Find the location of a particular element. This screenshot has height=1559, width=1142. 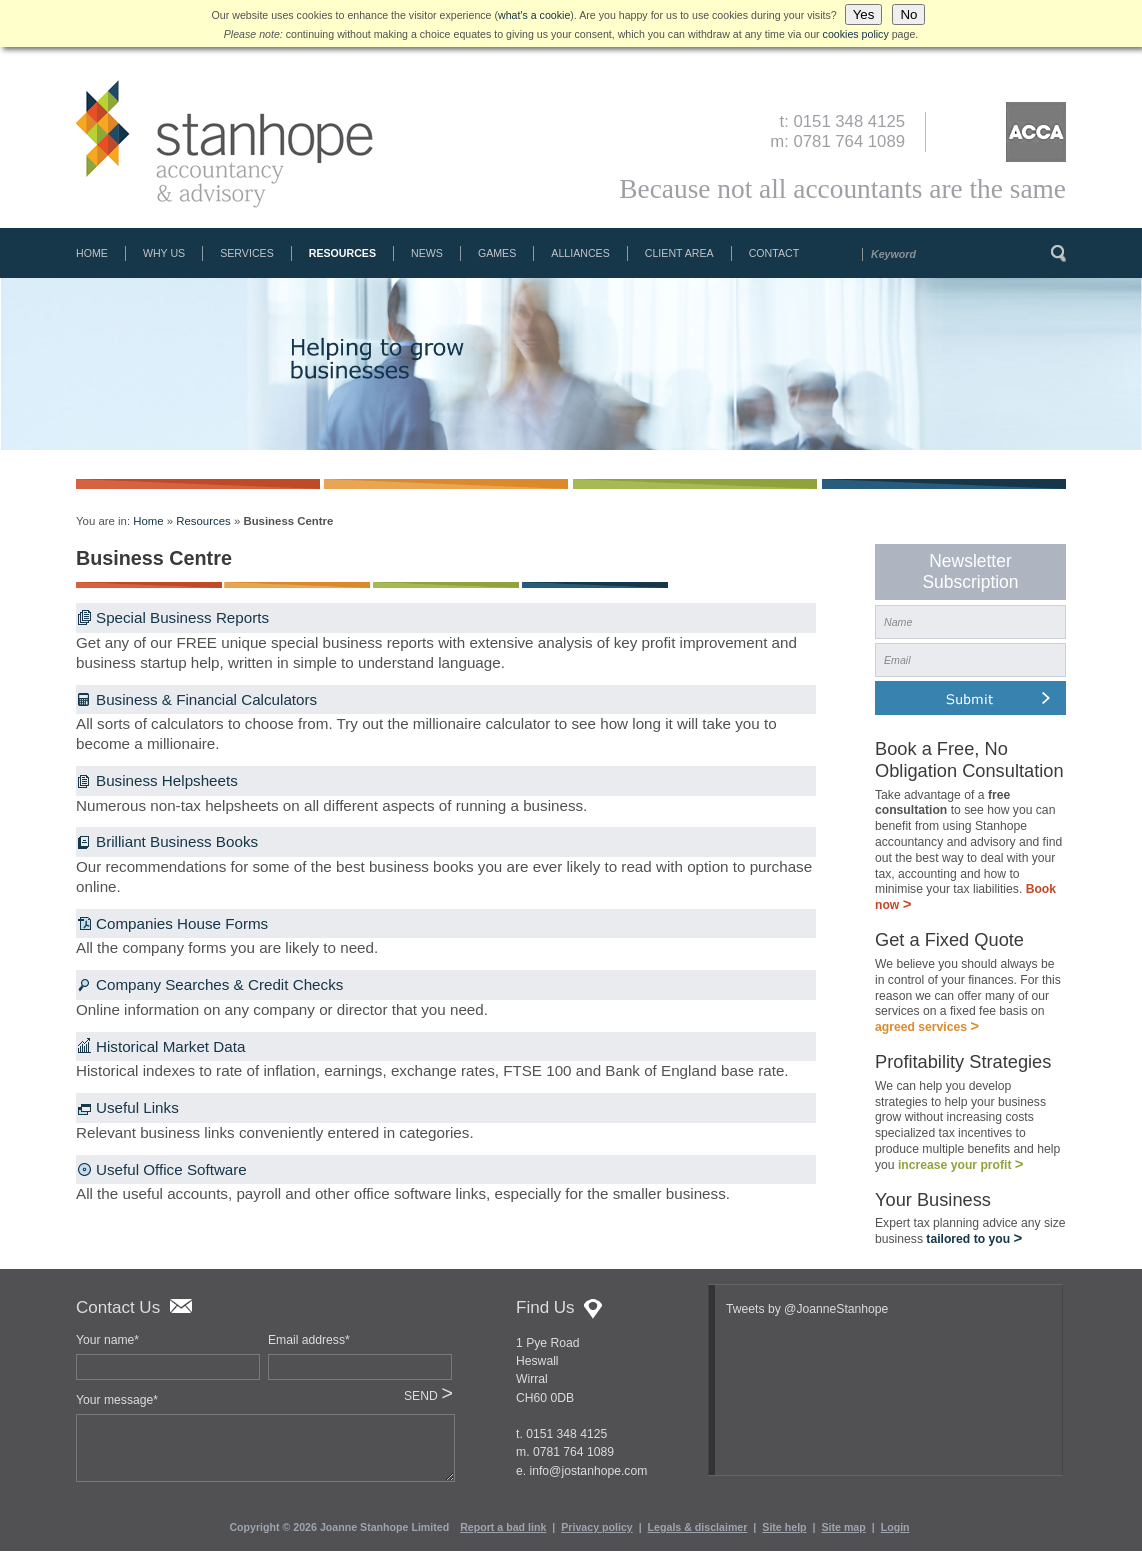

SEND is located at coordinates (428, 1404).